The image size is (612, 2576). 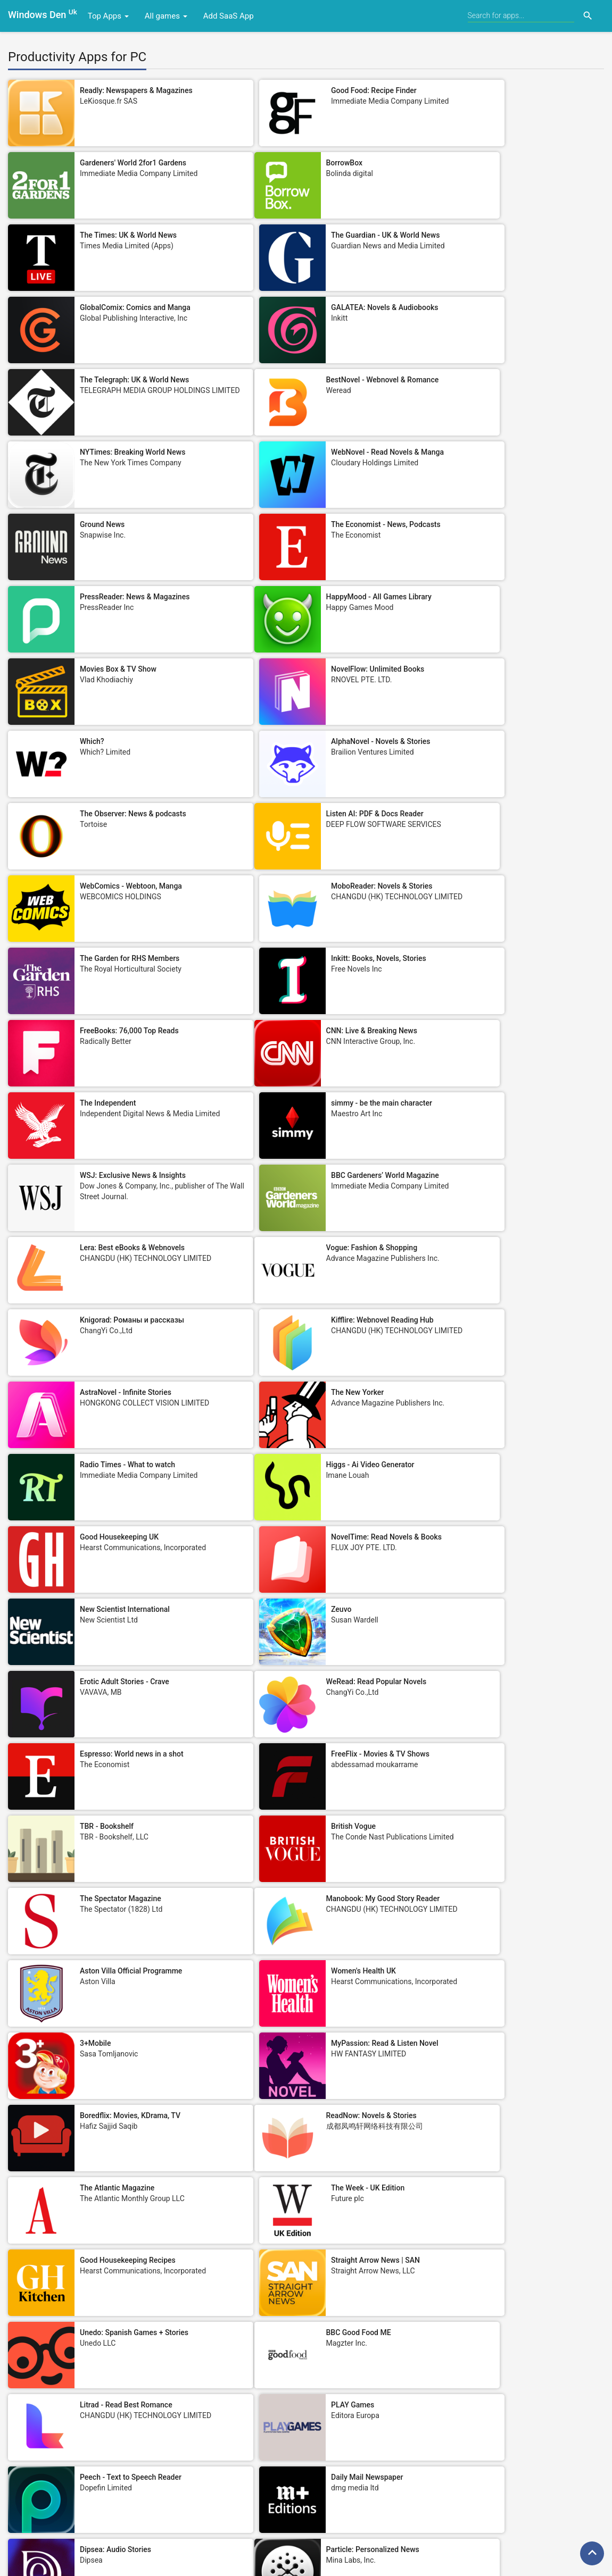 What do you see at coordinates (529, 307) in the screenshot?
I see `WebNovel - Read Novels & Manga` at bounding box center [529, 307].